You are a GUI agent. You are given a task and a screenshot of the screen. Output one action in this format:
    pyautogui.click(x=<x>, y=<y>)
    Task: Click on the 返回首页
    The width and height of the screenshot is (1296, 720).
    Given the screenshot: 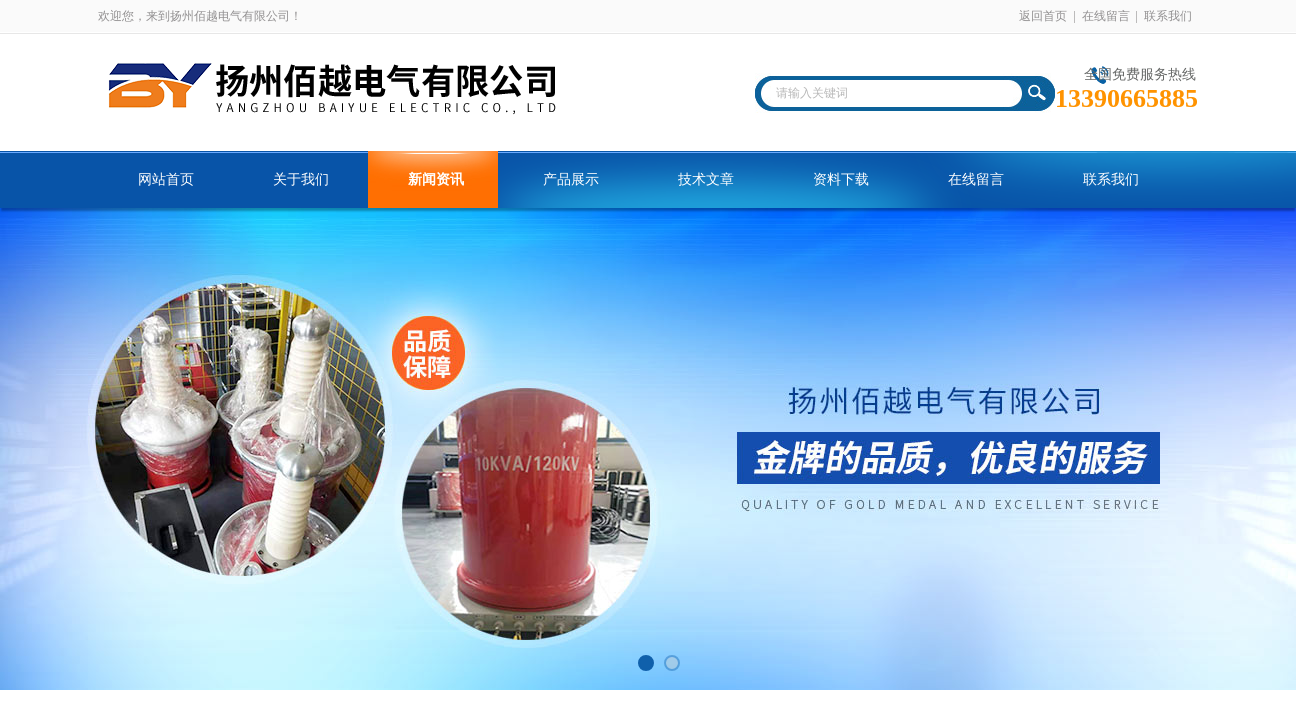 What is the action you would take?
    pyautogui.click(x=1043, y=16)
    